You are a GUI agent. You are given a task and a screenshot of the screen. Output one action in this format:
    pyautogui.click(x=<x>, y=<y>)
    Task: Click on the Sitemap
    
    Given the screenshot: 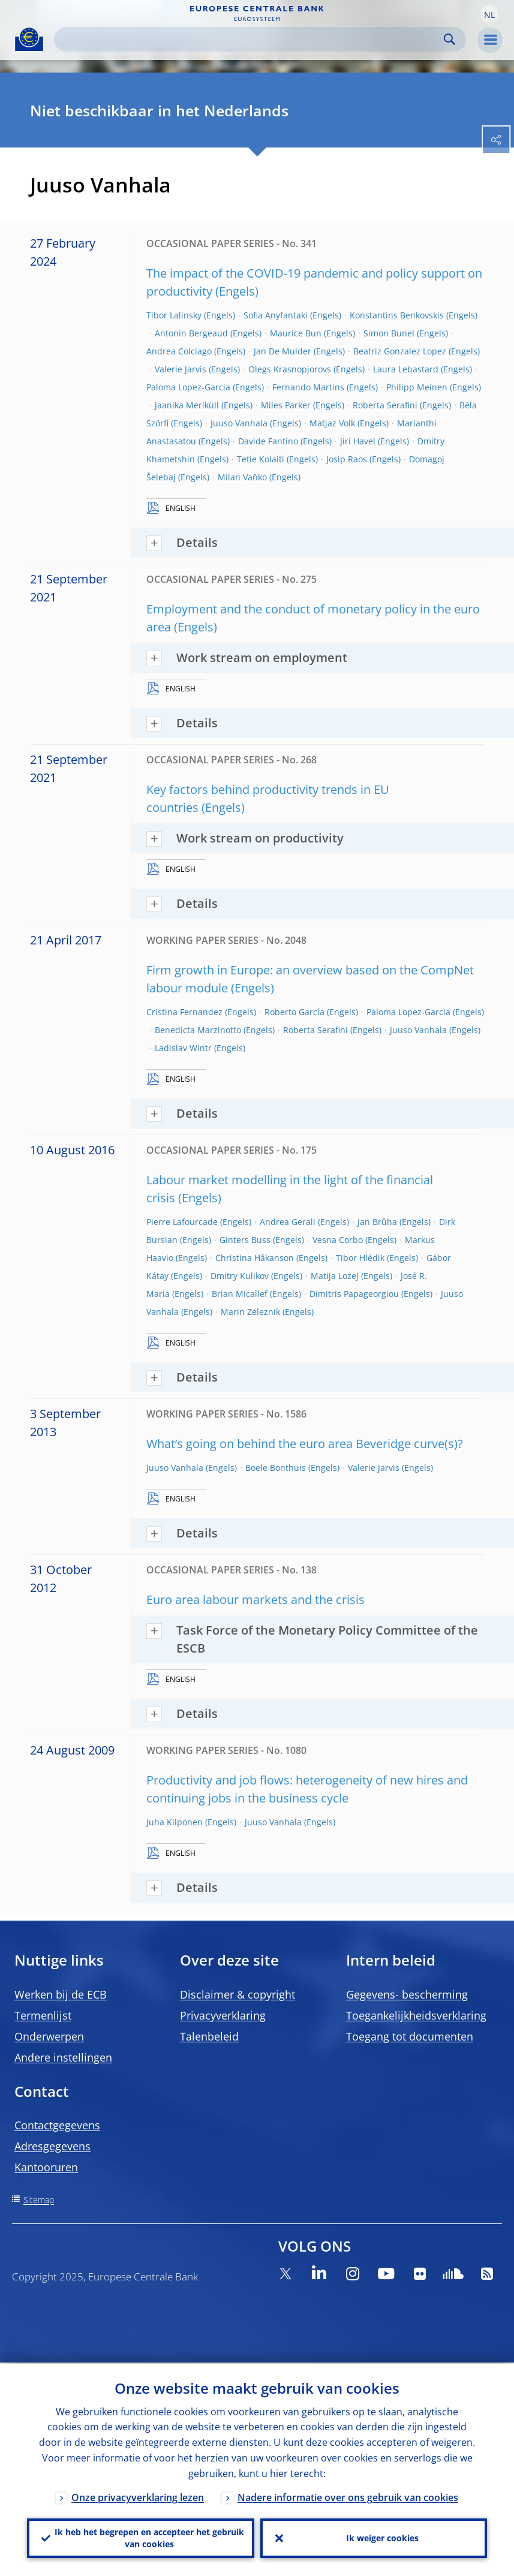 What is the action you would take?
    pyautogui.click(x=38, y=2199)
    